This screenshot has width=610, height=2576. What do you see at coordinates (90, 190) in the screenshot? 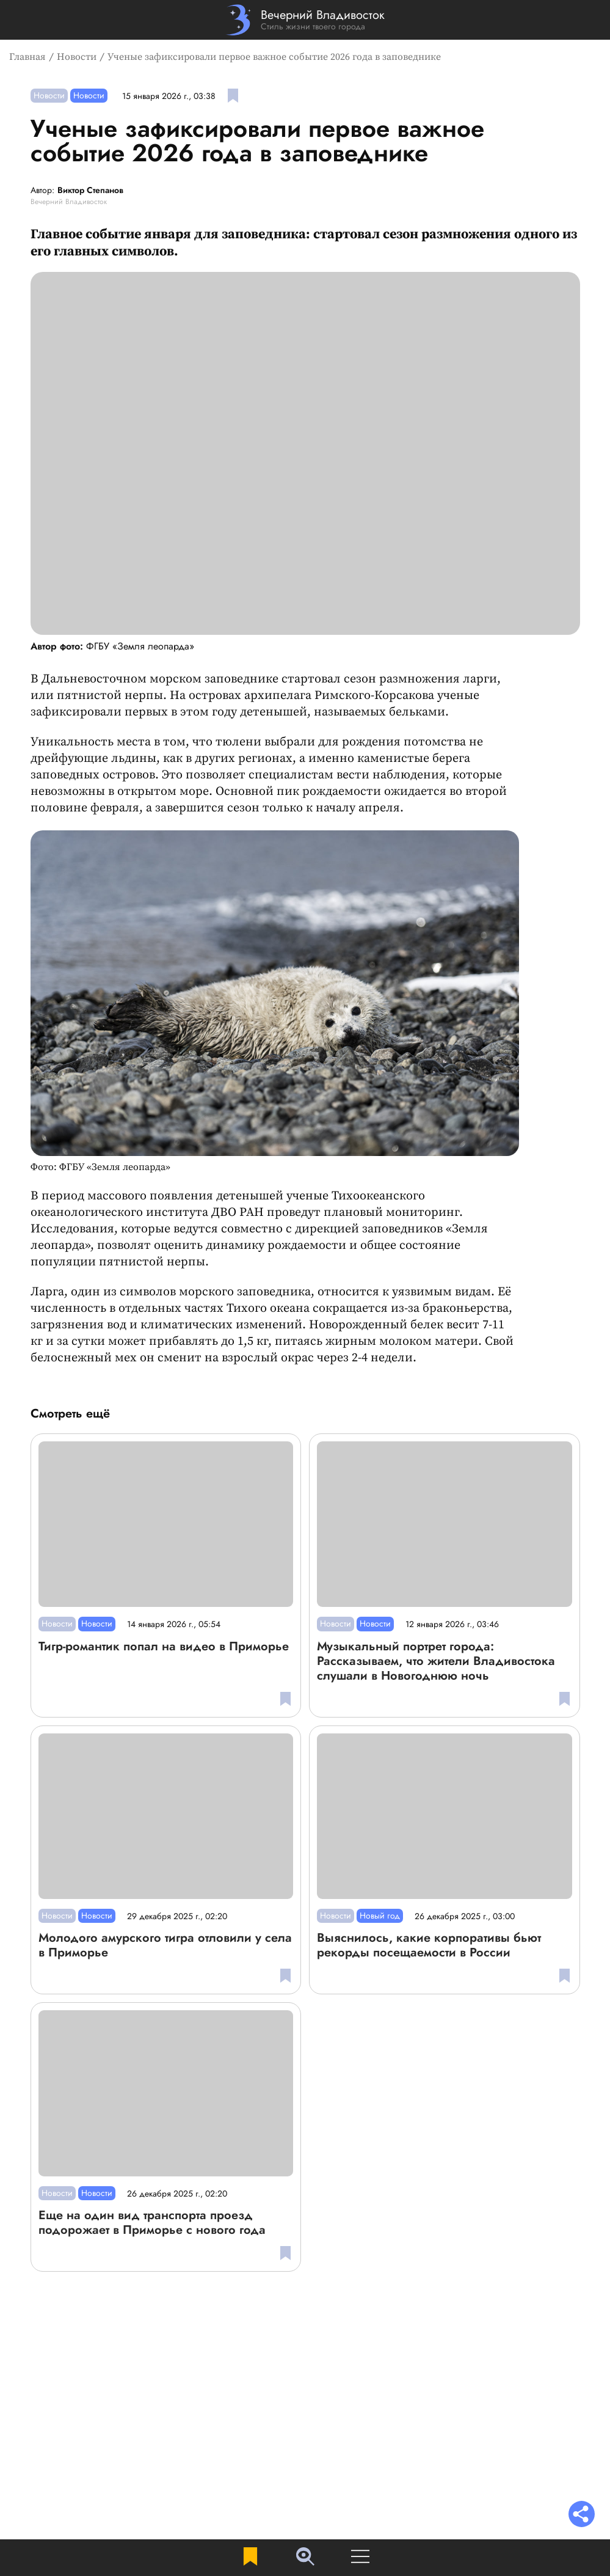
I see `Виктор Степанов` at bounding box center [90, 190].